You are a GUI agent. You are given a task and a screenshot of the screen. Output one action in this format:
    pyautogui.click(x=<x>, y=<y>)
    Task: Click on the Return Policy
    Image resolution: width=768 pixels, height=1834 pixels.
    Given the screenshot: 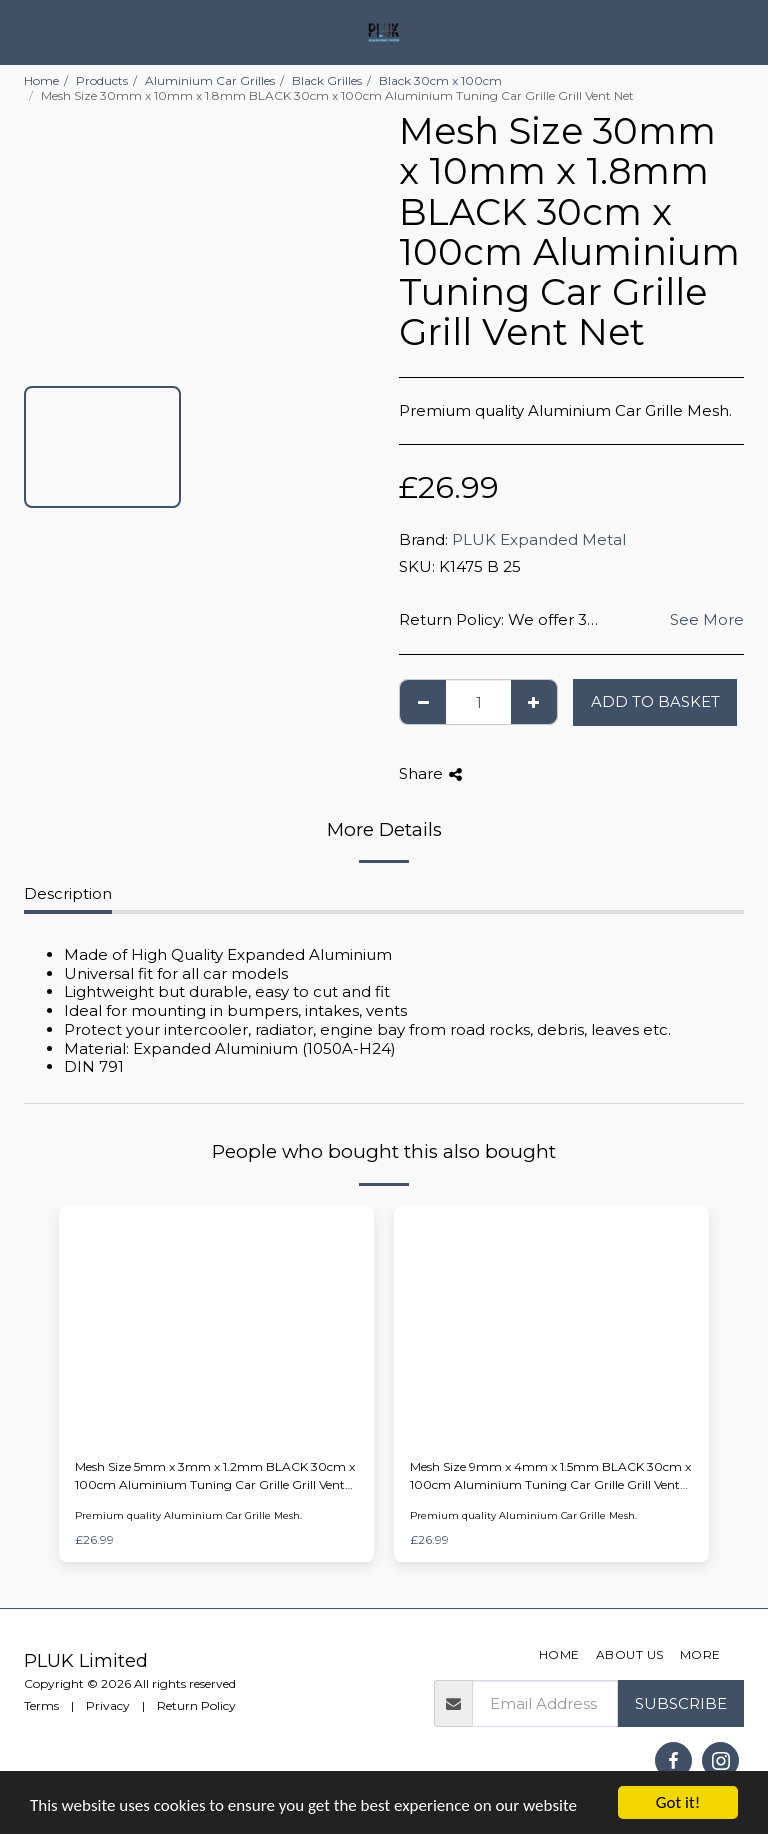 What is the action you would take?
    pyautogui.click(x=196, y=1705)
    